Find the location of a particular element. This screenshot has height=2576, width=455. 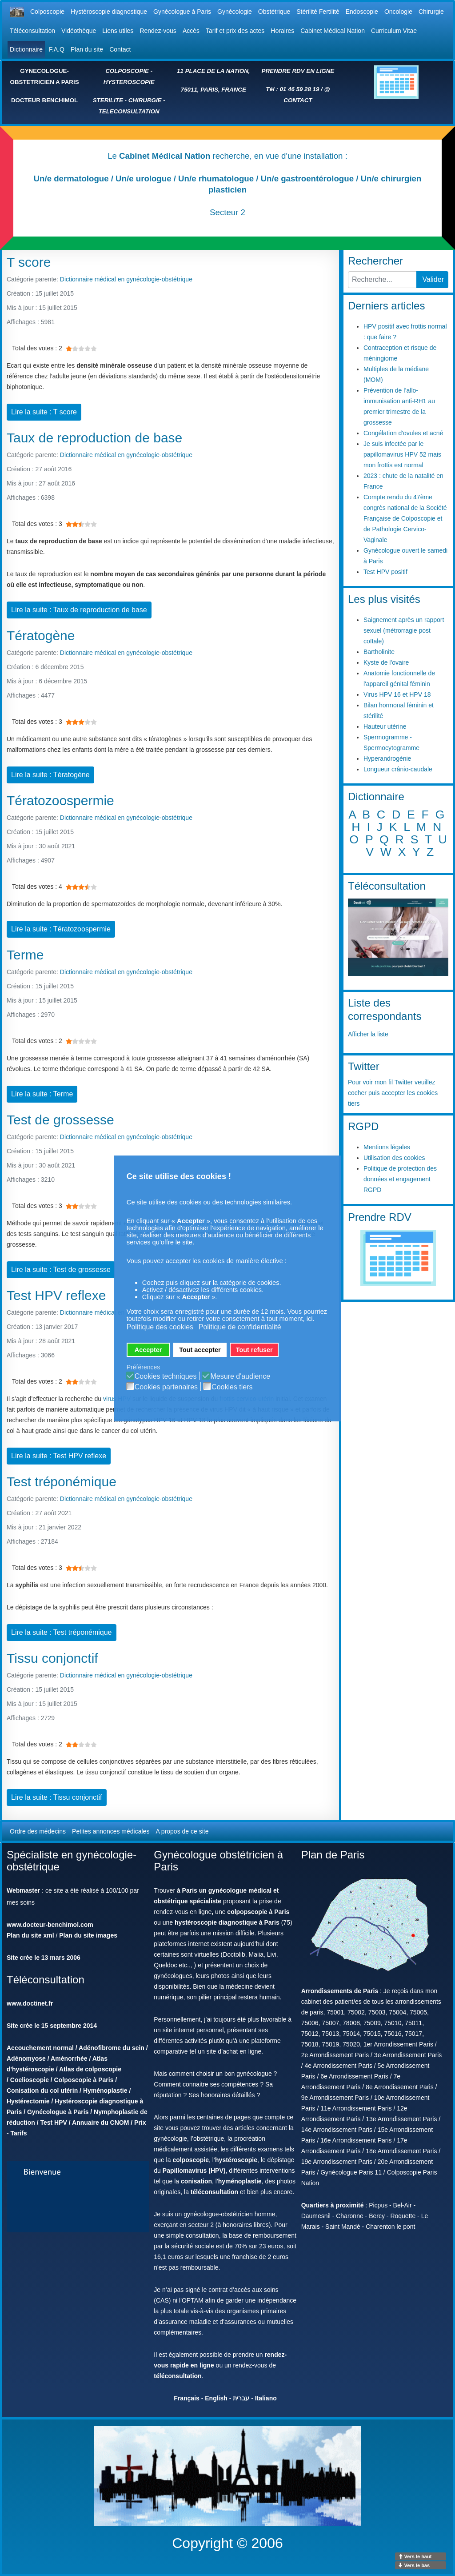

hystéroscopie diagnostique à Paris is located at coordinates (227, 1922).